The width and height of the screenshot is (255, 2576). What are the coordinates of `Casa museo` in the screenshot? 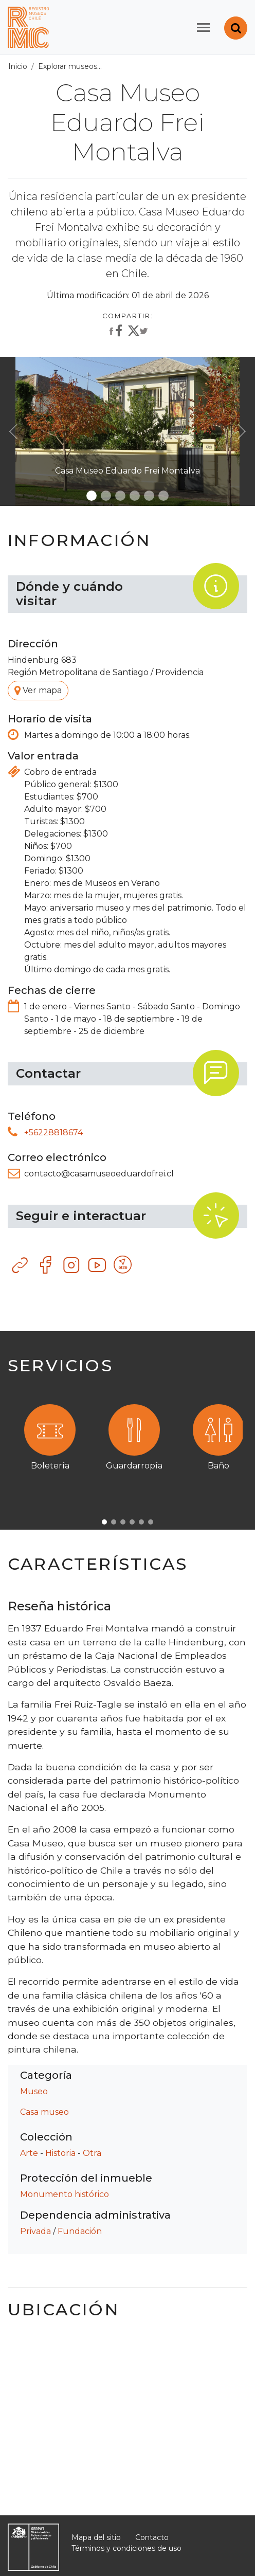 It's located at (44, 2112).